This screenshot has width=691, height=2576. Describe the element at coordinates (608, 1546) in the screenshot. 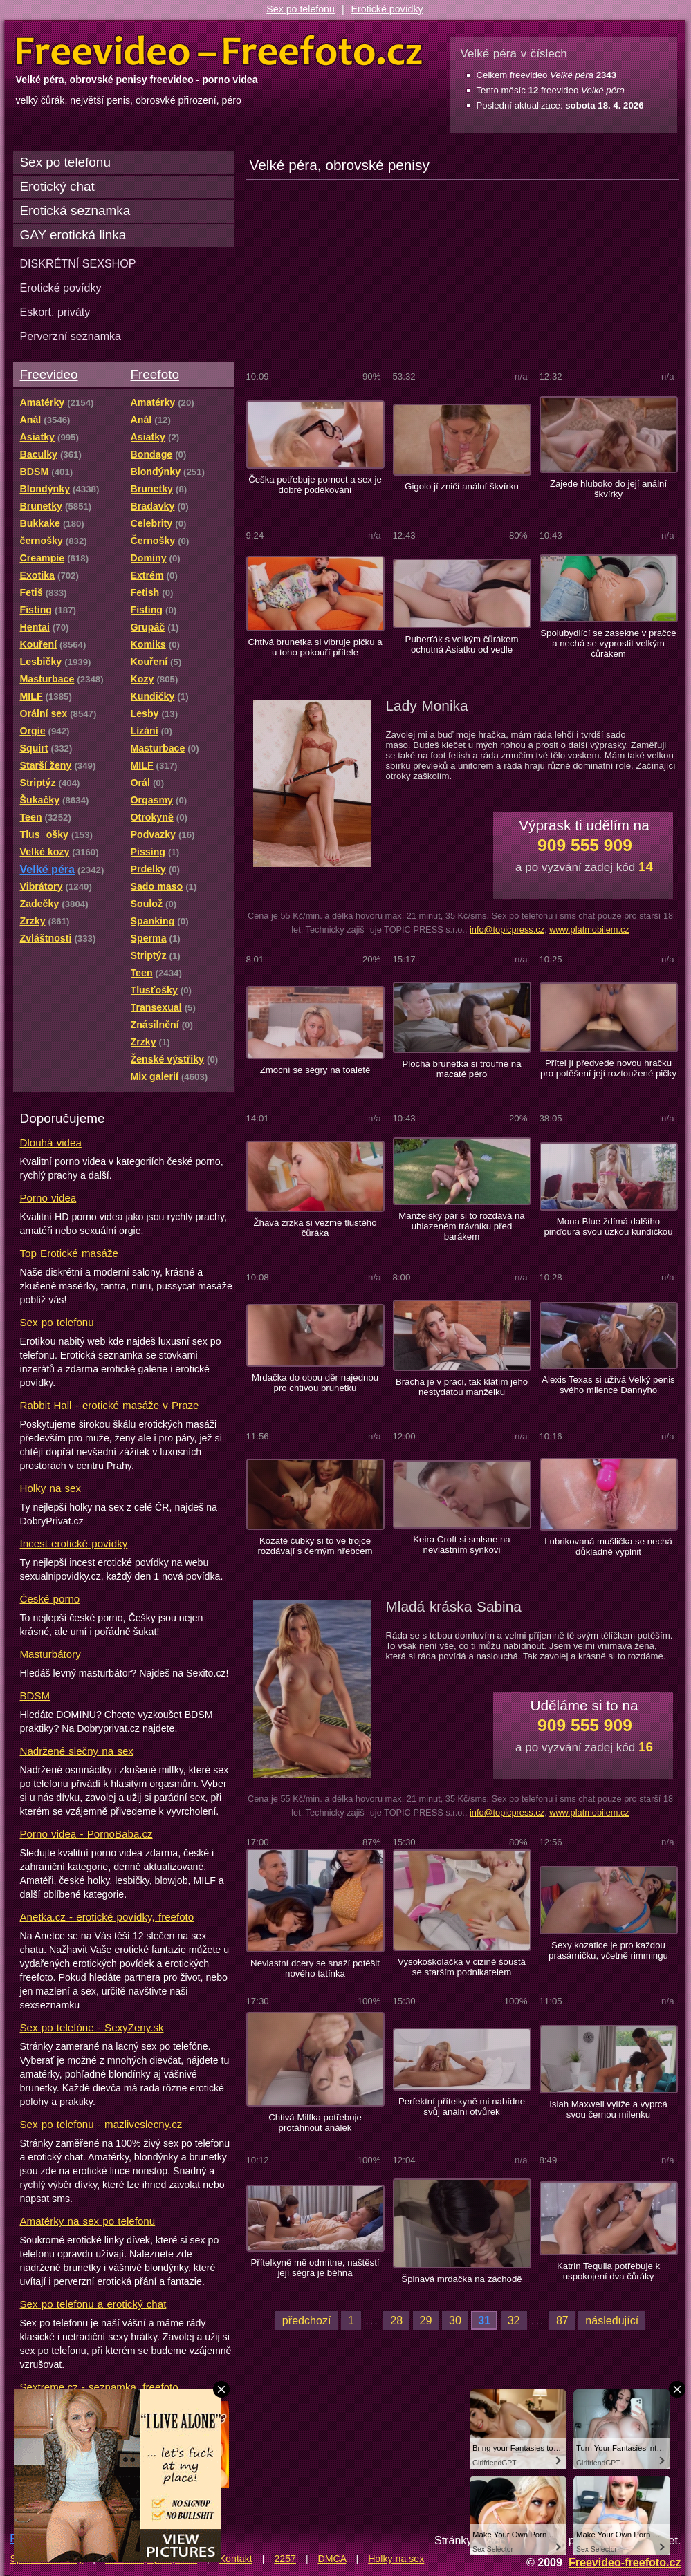

I see `Lubrikovaná mušlička se nechá důkladně vyplnit` at that location.